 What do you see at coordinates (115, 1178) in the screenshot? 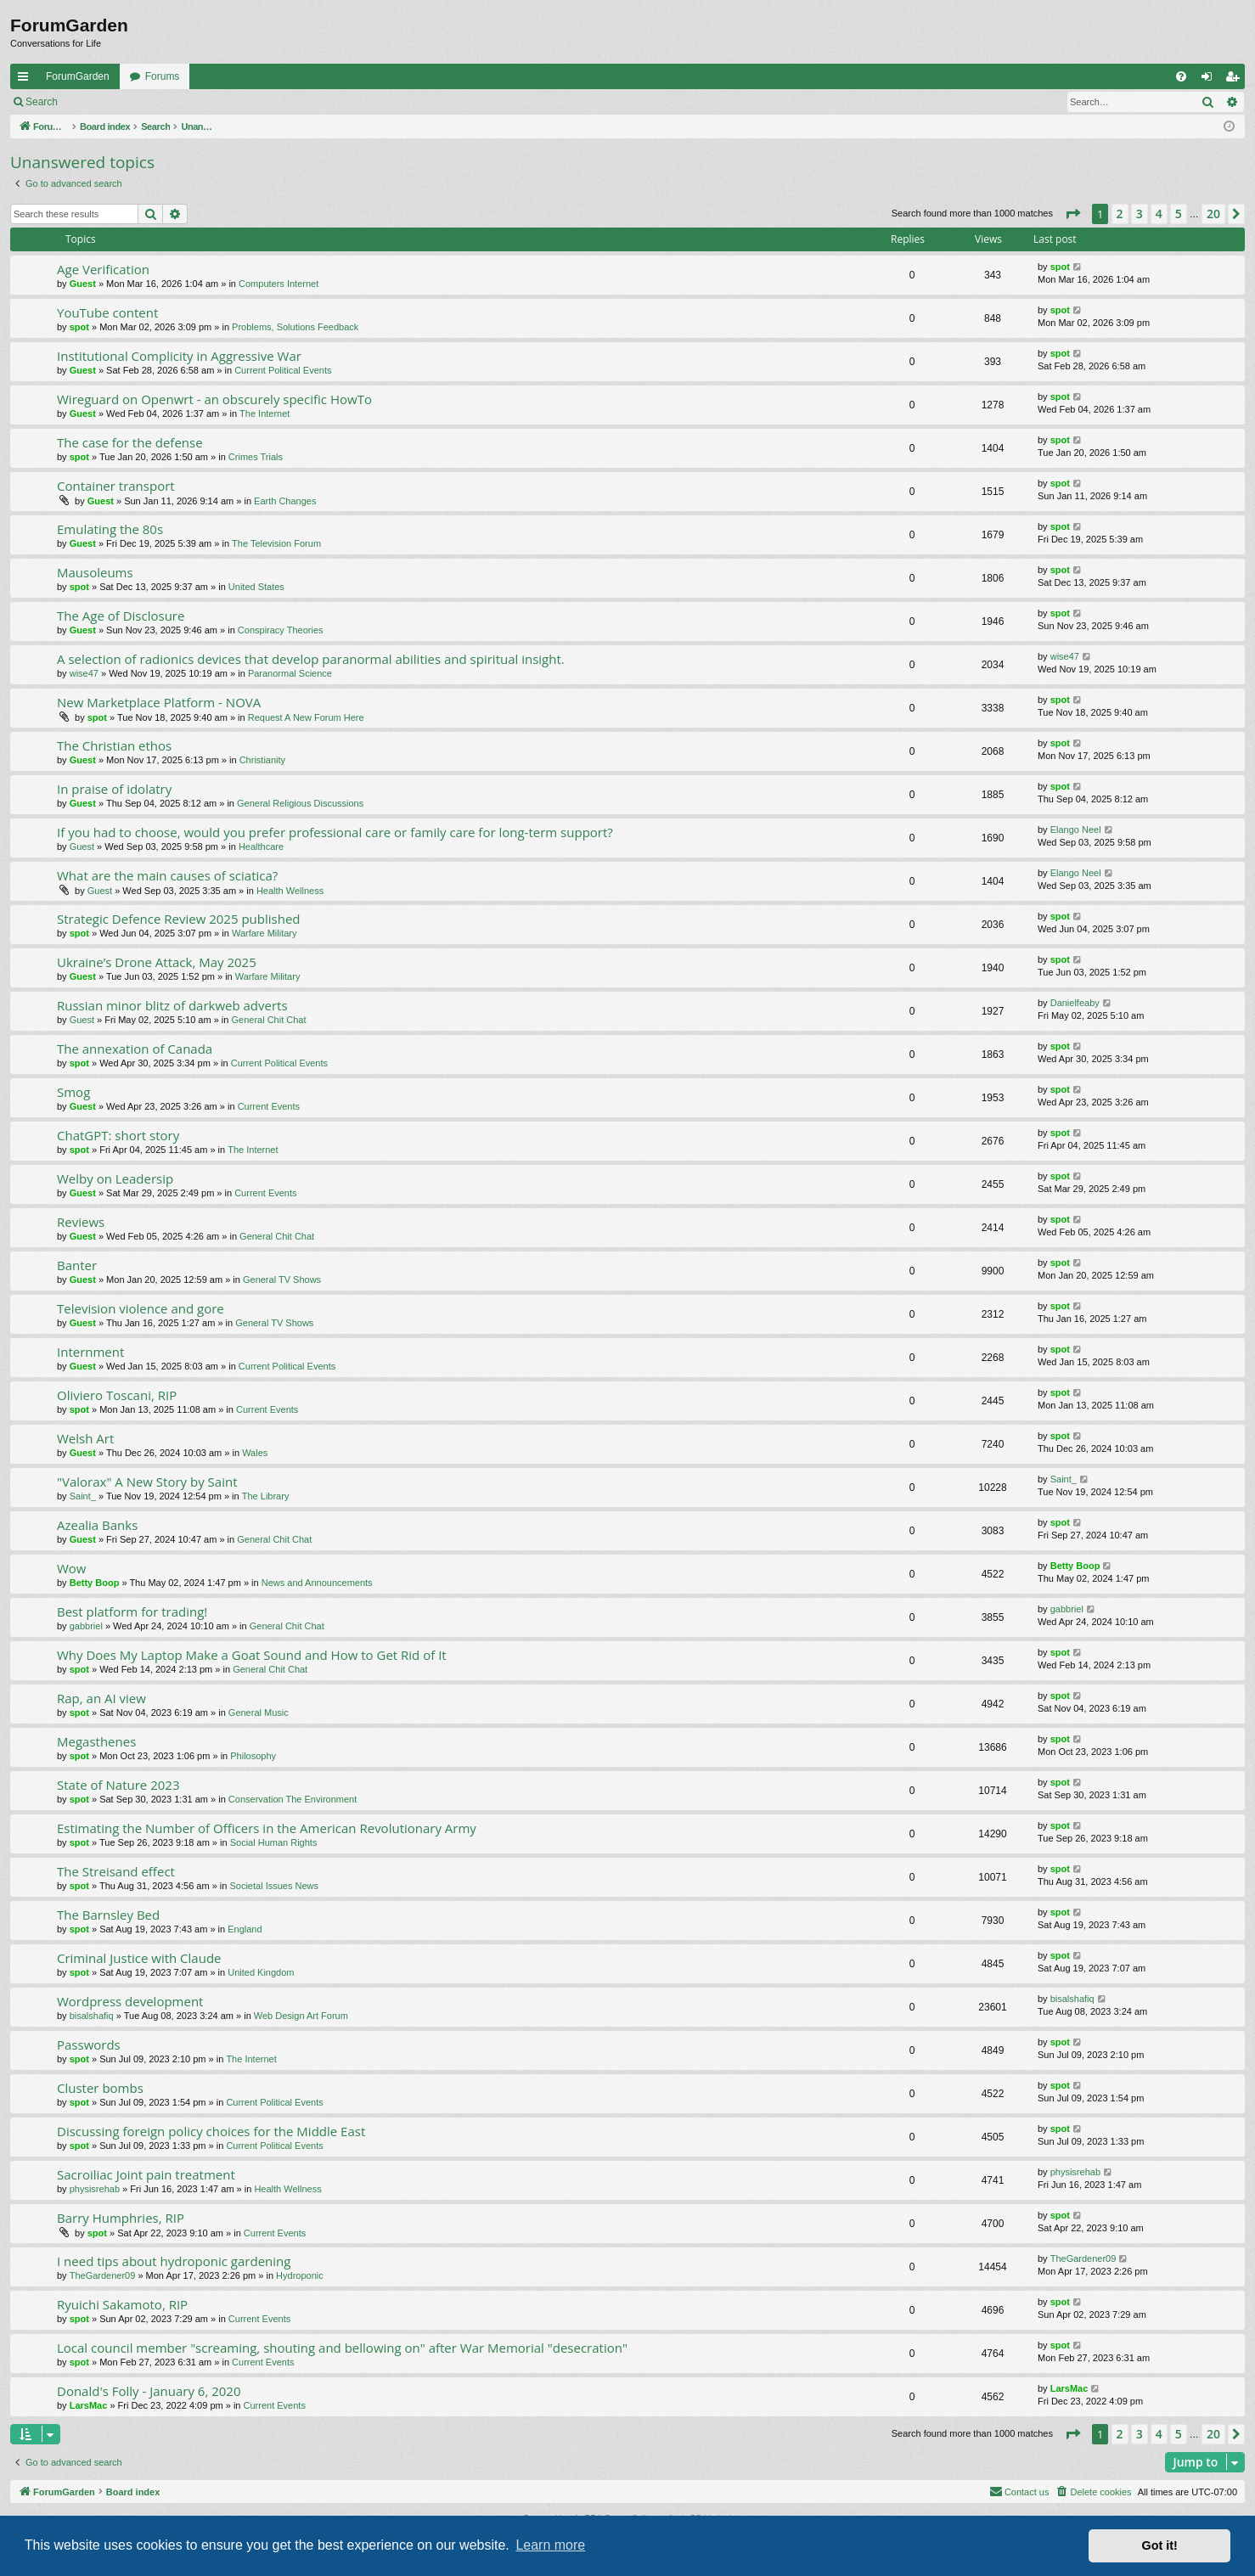
I see `Welby on Leadersip` at bounding box center [115, 1178].